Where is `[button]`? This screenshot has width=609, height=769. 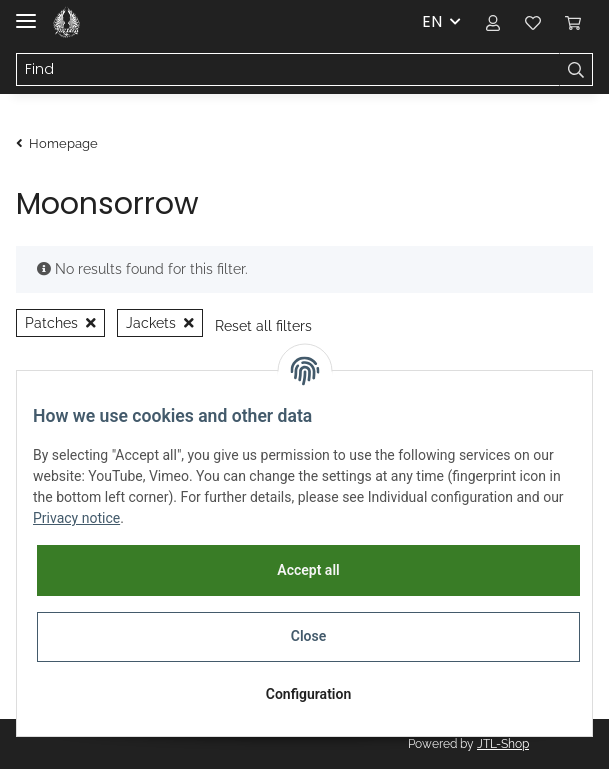
[button] is located at coordinates (493, 22).